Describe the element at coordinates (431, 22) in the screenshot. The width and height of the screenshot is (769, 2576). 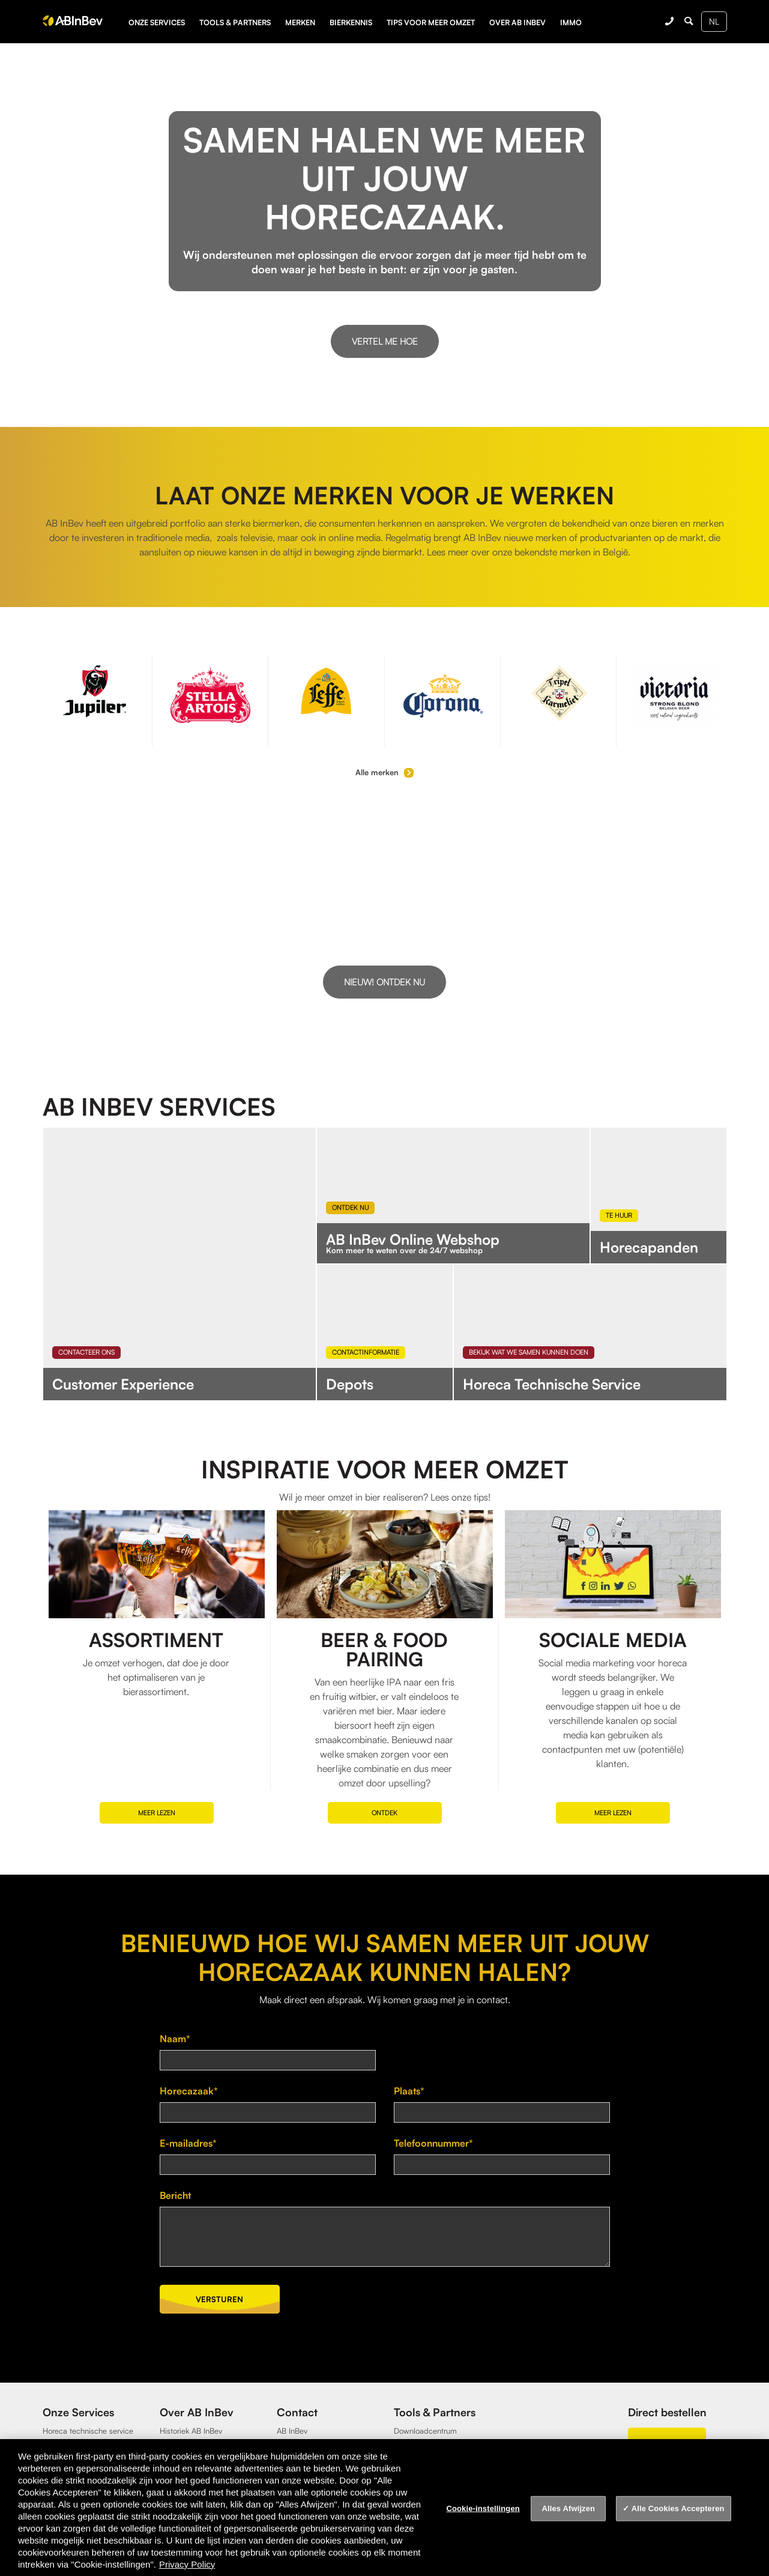
I see `Tips voor meer omzet` at that location.